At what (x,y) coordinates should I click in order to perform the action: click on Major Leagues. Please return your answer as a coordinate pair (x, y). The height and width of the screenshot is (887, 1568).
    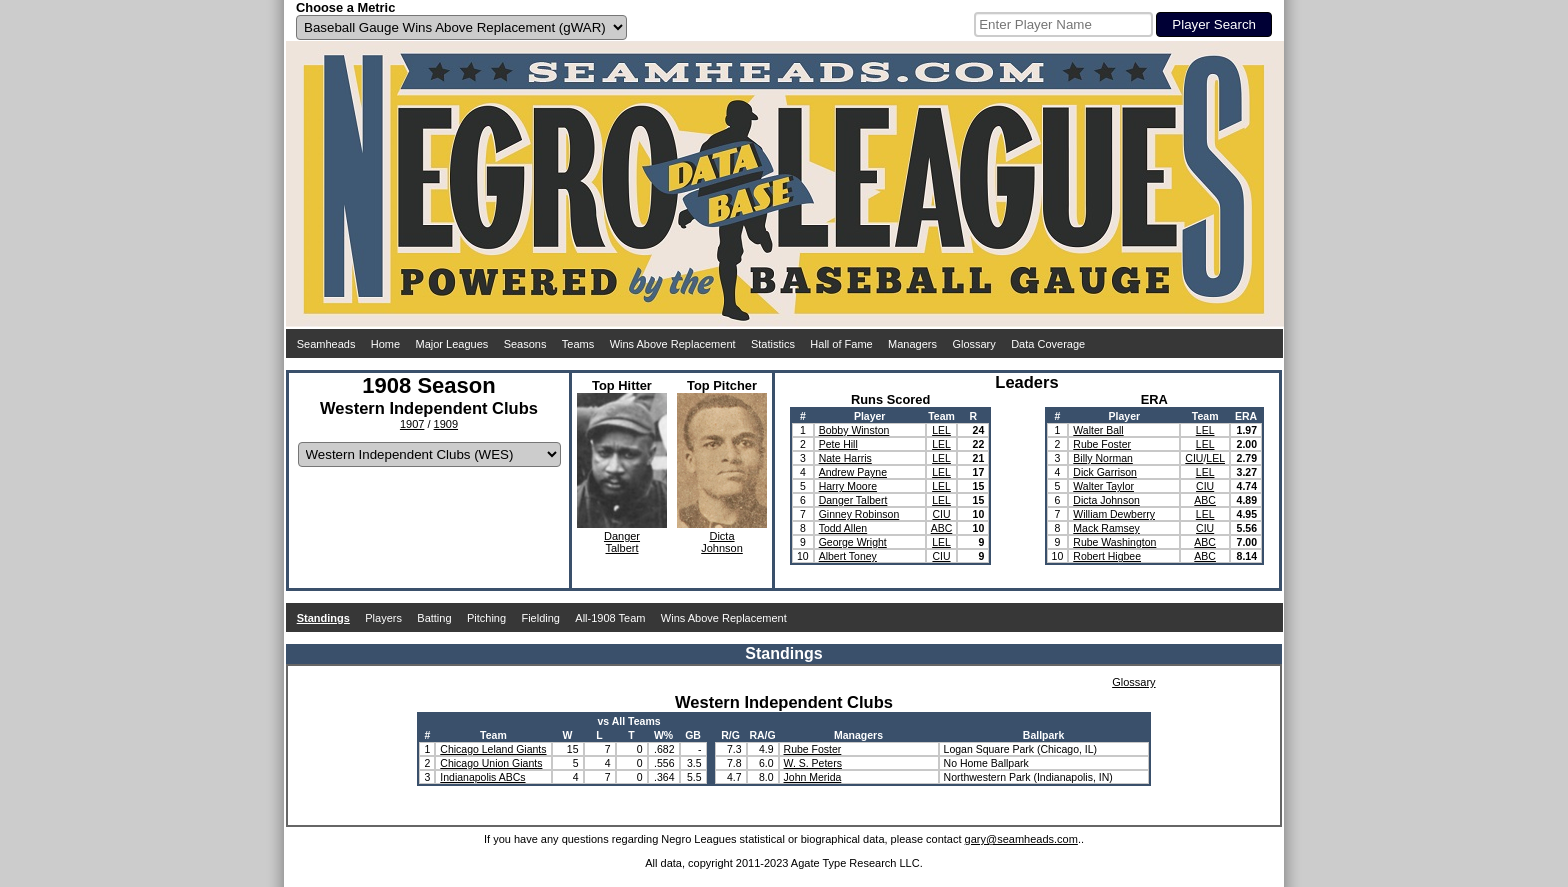
    Looking at the image, I should click on (452, 344).